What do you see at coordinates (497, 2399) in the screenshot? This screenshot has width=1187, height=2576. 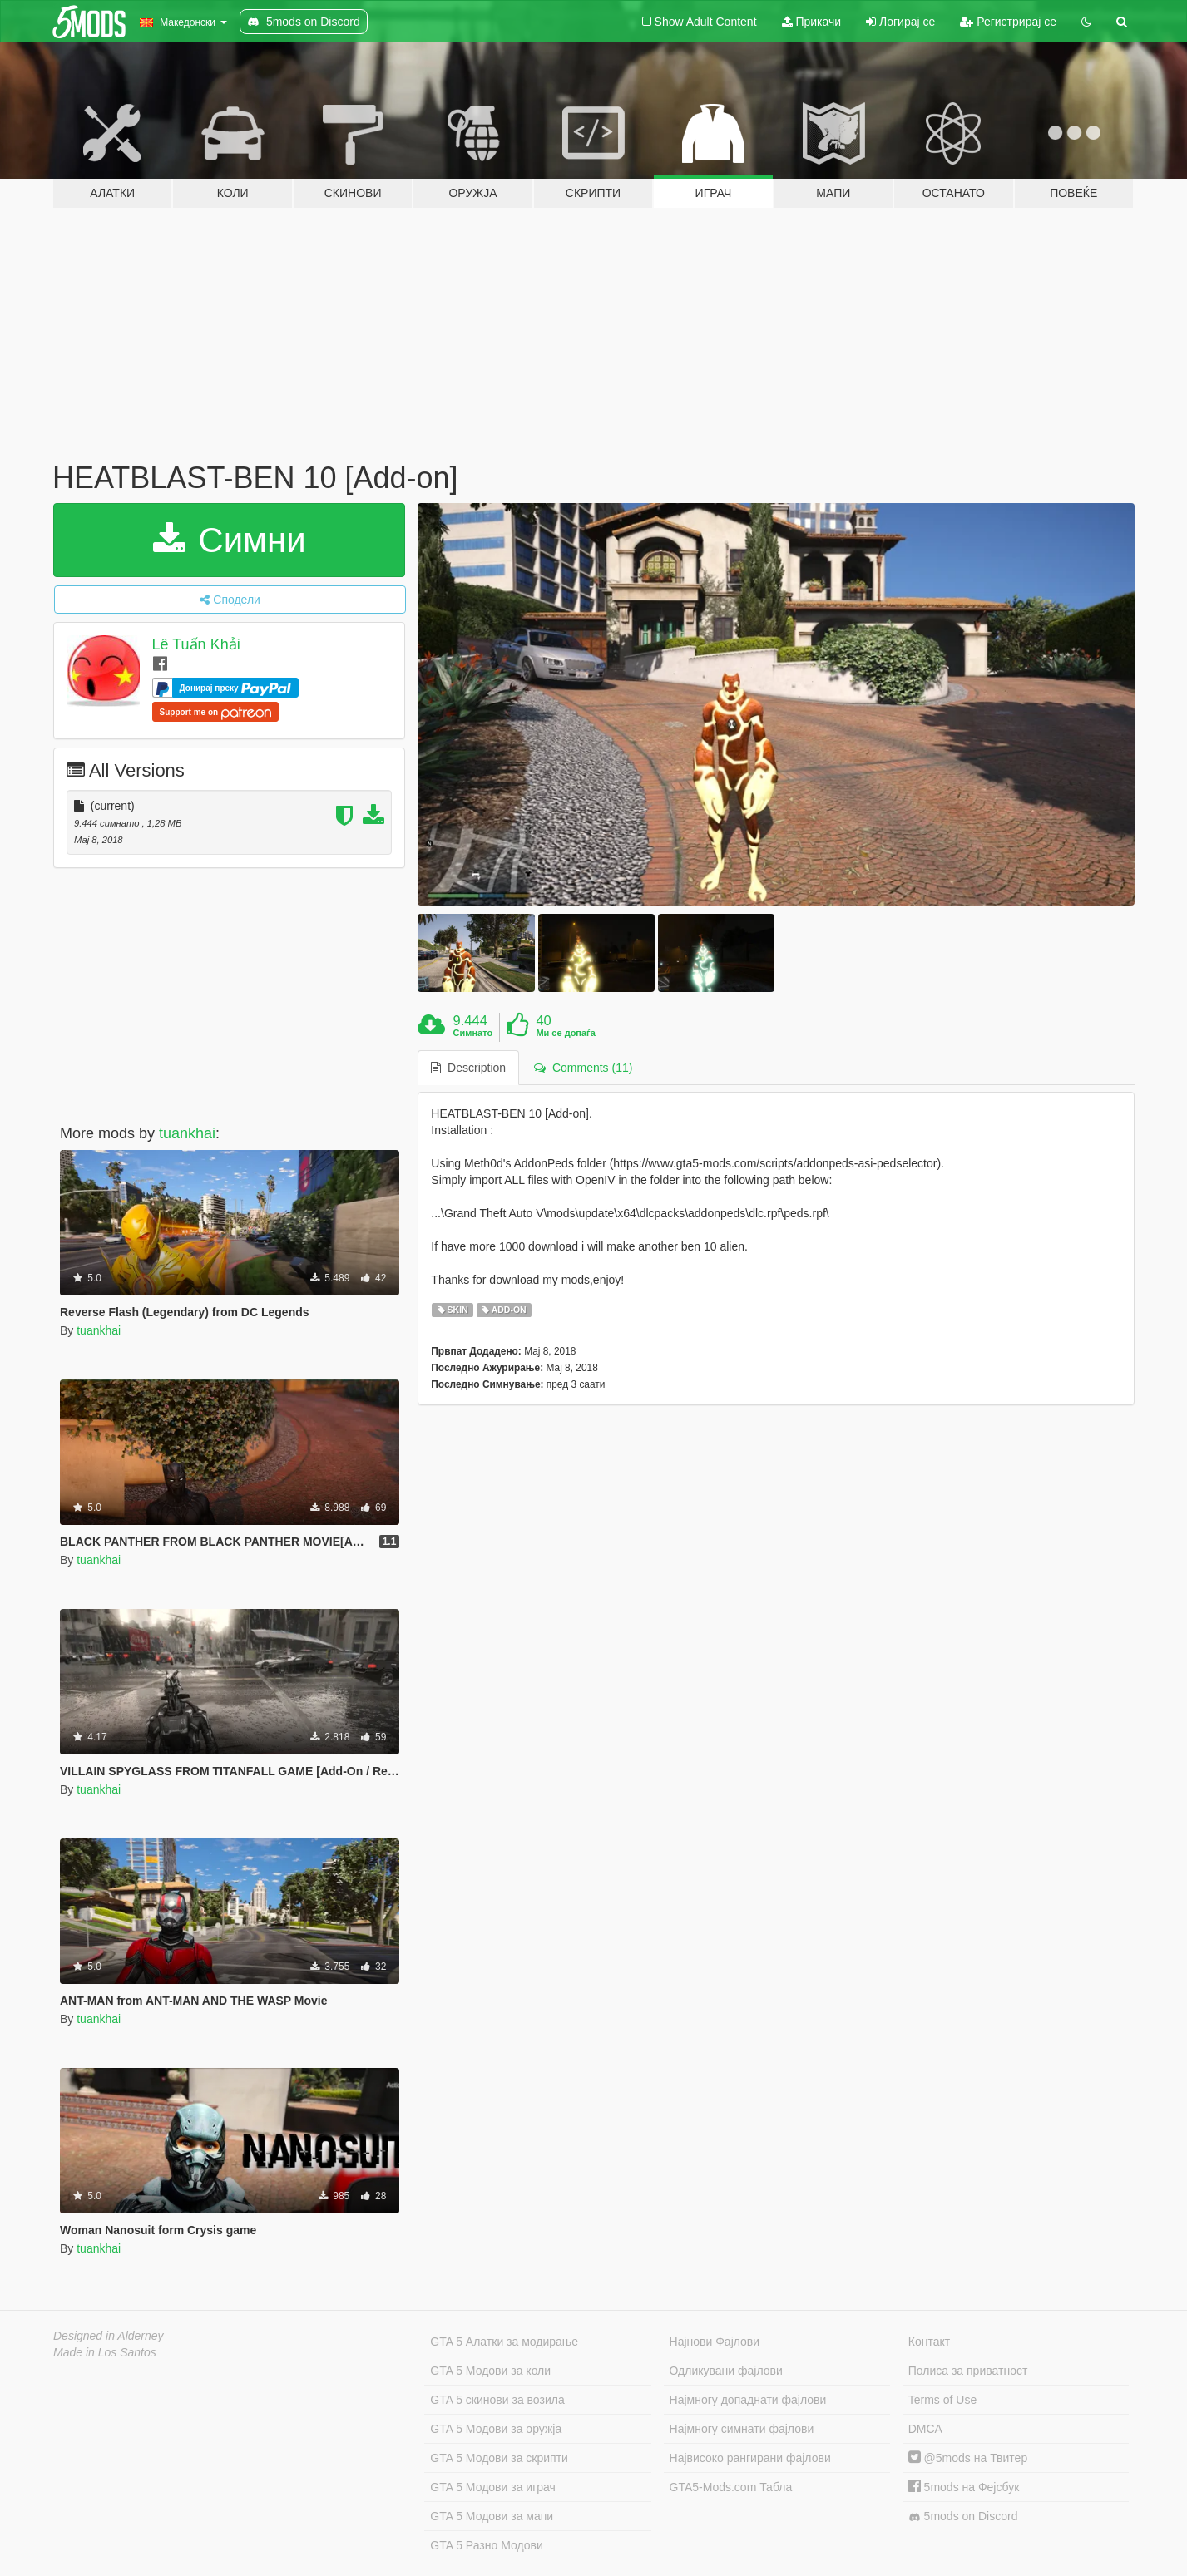 I see `GTA 5 скинови за возила` at bounding box center [497, 2399].